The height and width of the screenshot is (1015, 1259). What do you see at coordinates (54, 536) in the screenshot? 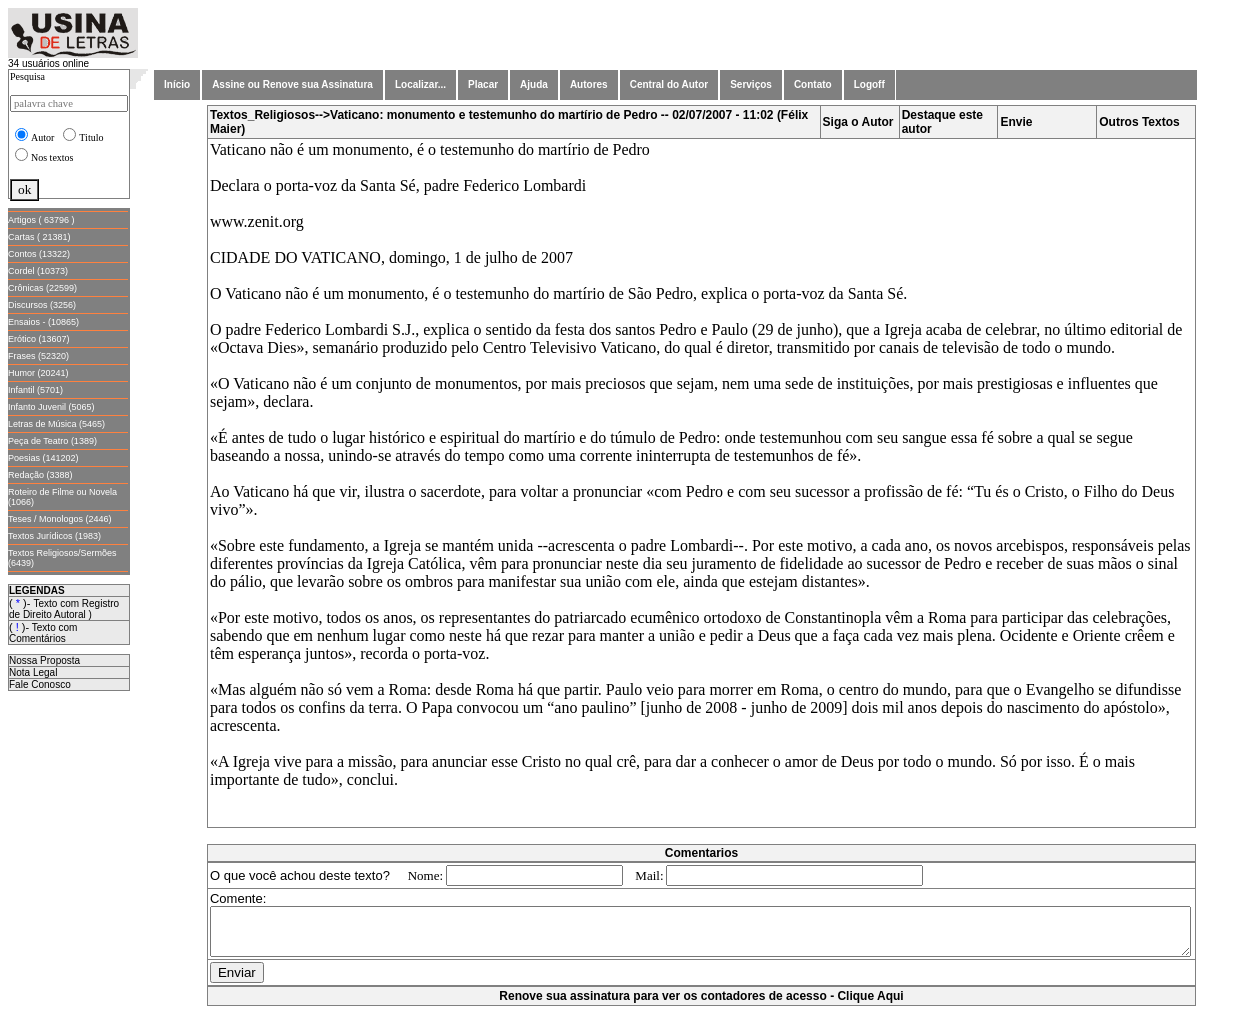
I see `Textos Jurídicos (1983)` at bounding box center [54, 536].